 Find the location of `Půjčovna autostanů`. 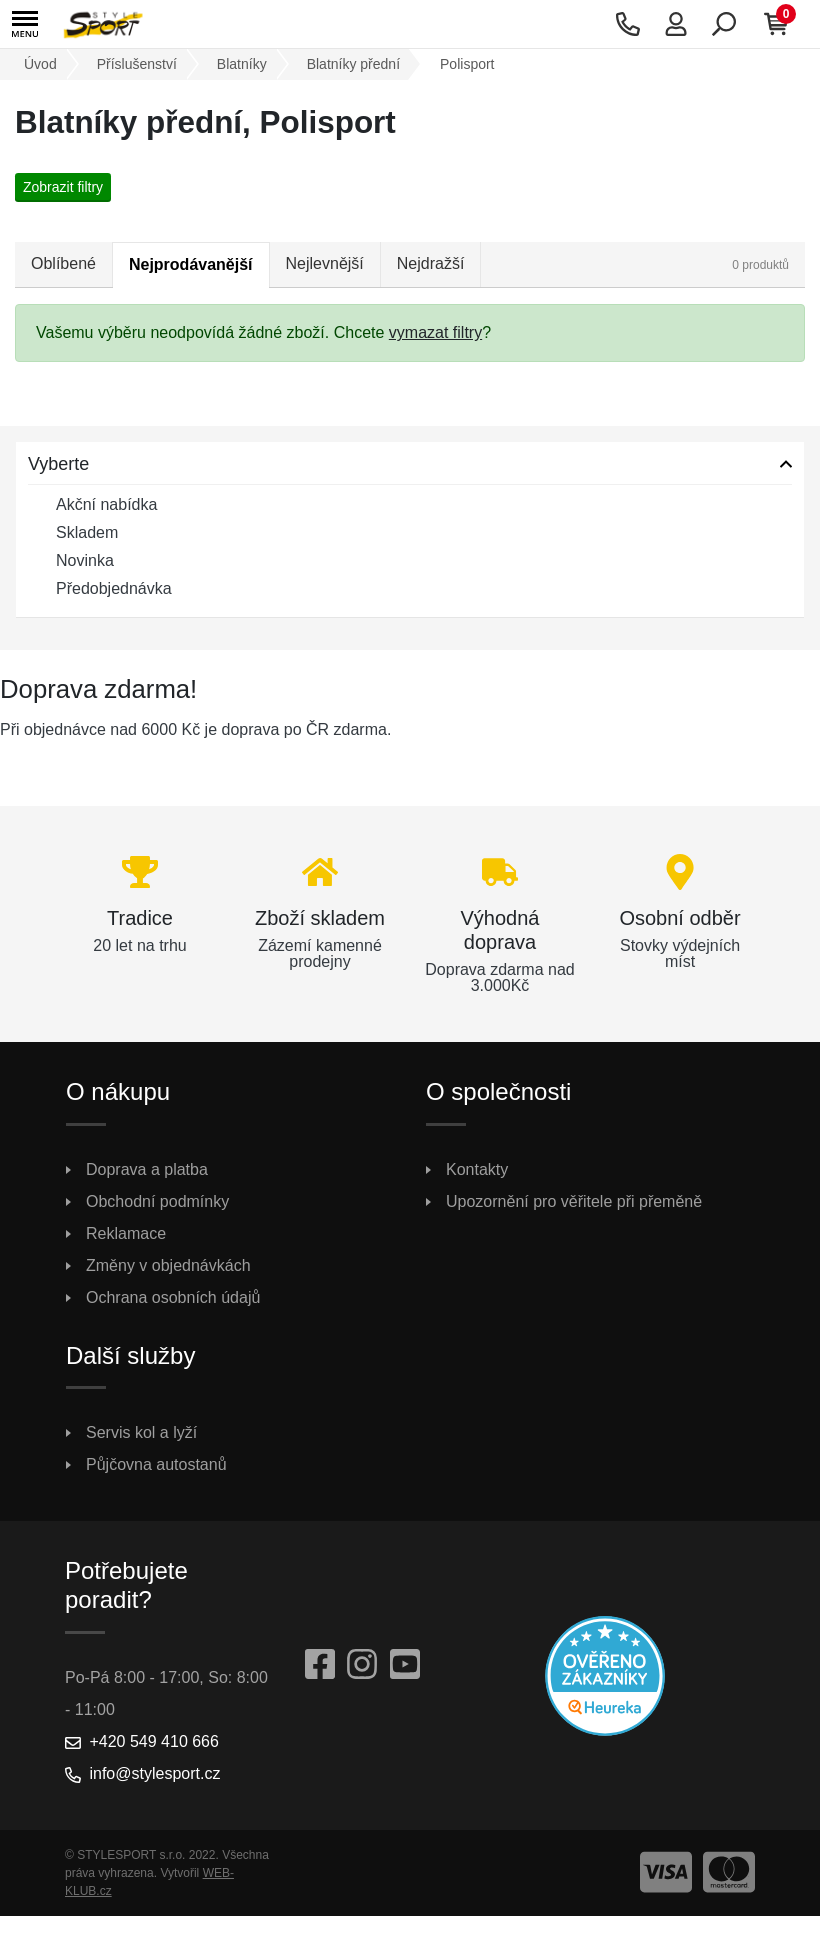

Půjčovna autostanů is located at coordinates (156, 1464).